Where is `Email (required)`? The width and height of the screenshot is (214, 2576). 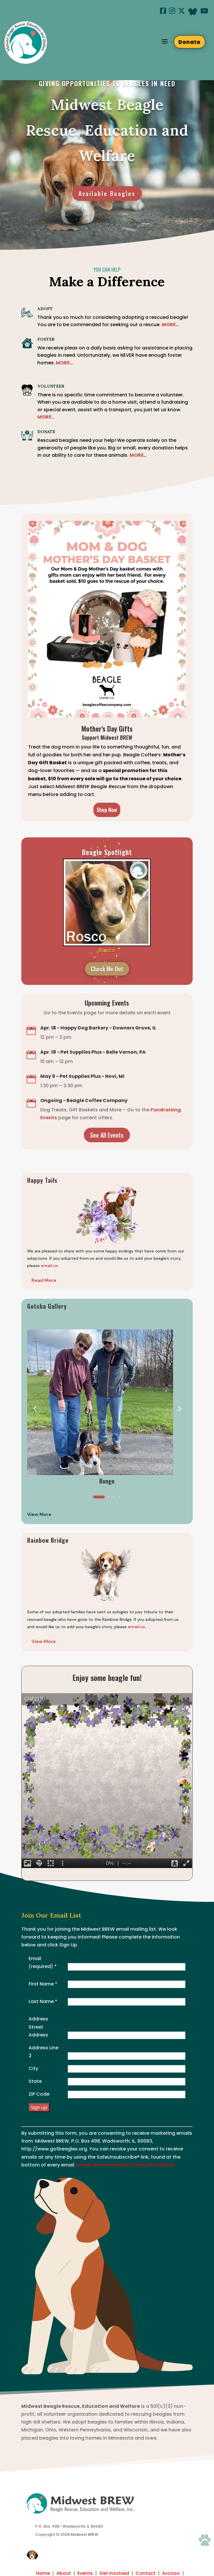
Email (required) is located at coordinates (43, 1962).